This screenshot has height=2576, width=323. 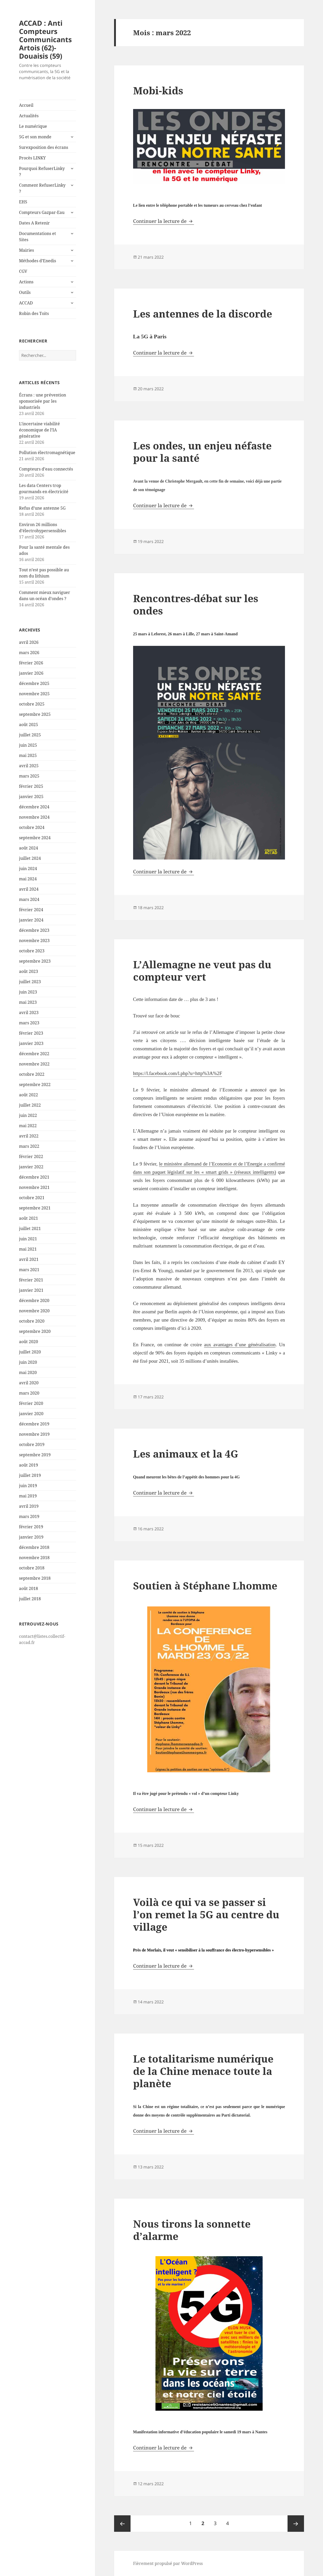 I want to click on janvier 2023, so click(x=31, y=1043).